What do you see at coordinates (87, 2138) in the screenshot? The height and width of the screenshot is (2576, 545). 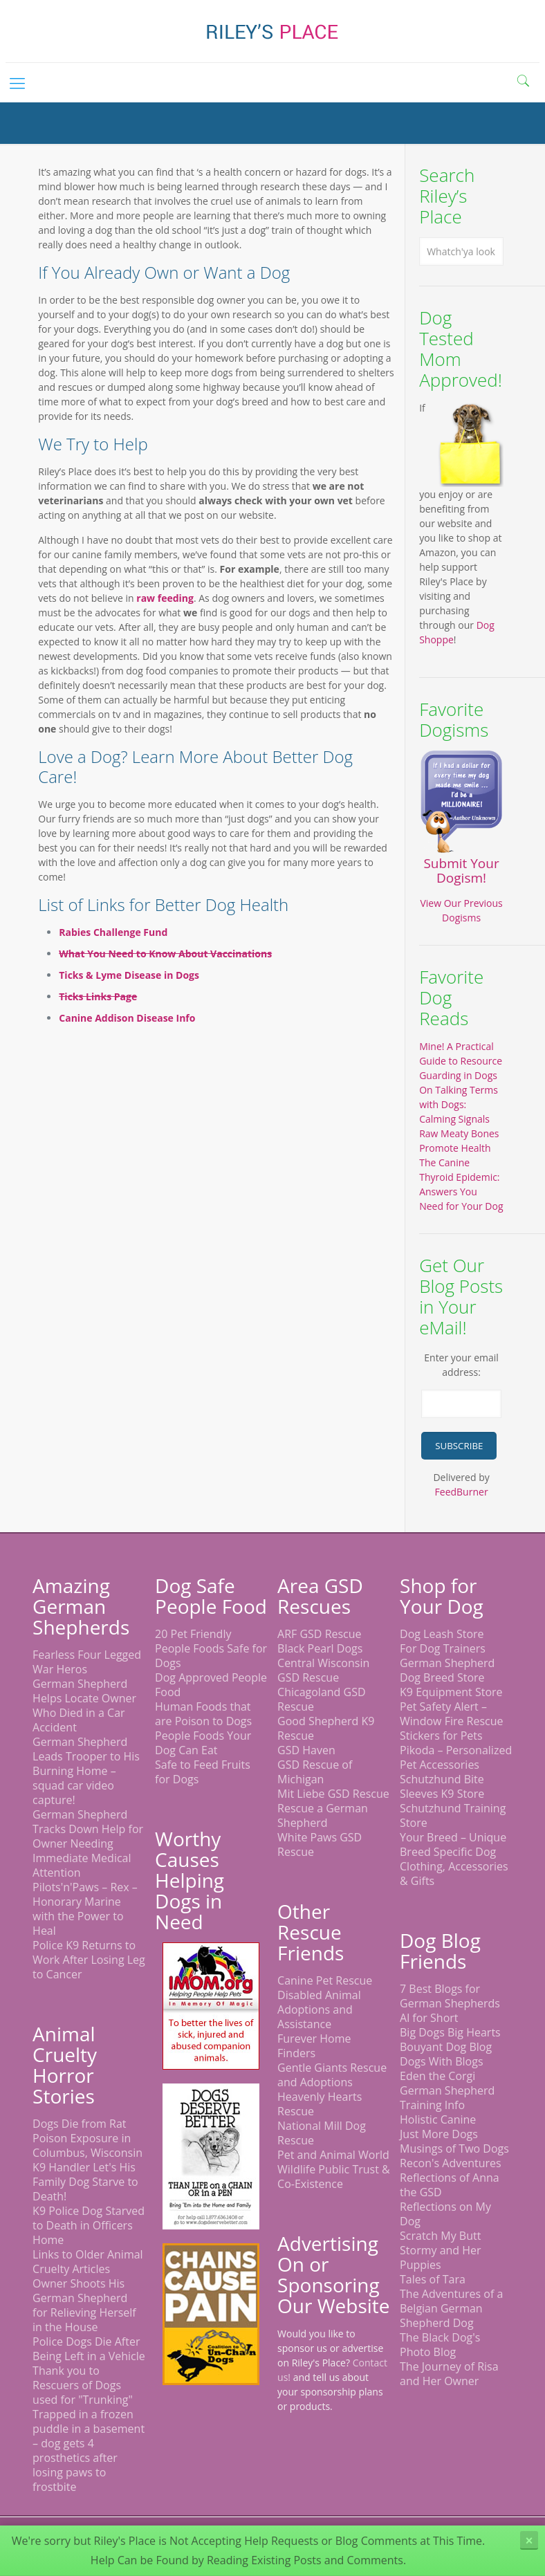 I see `Dogs Die from Rat Poison Exposure in Columbus, Wisconsin` at bounding box center [87, 2138].